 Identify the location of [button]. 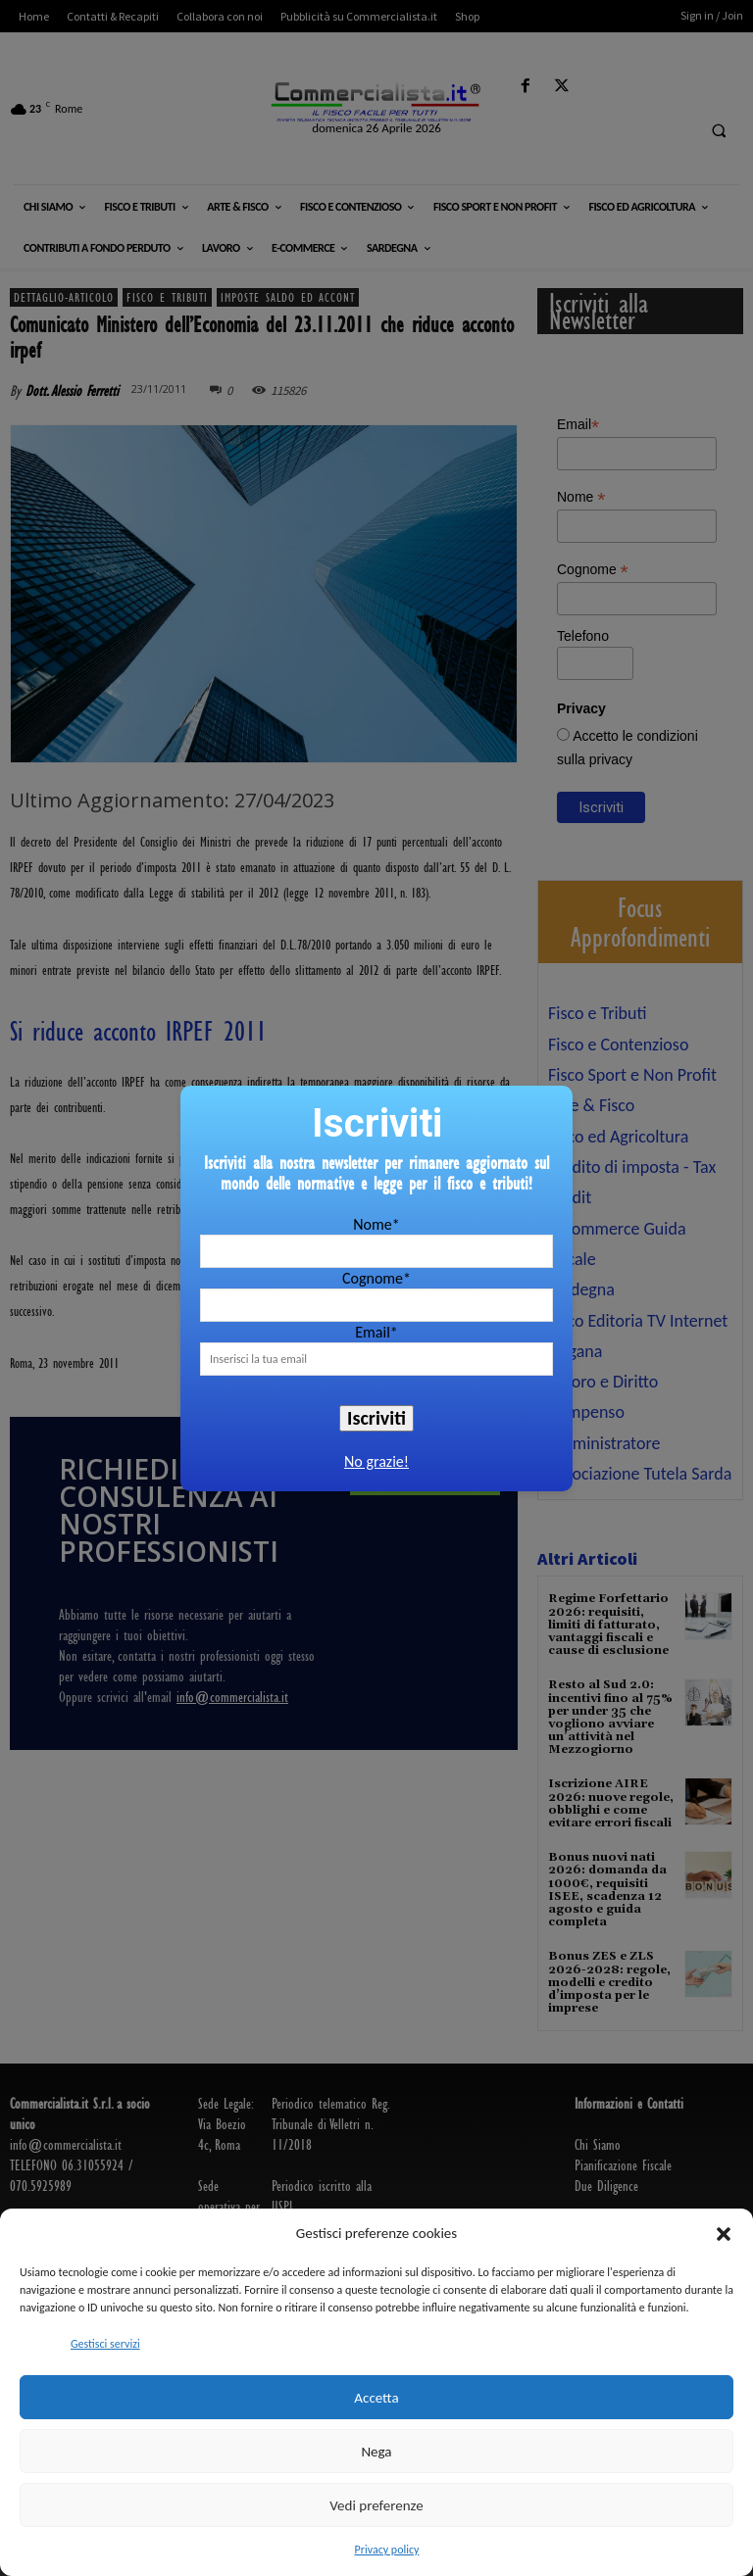
(723, 2234).